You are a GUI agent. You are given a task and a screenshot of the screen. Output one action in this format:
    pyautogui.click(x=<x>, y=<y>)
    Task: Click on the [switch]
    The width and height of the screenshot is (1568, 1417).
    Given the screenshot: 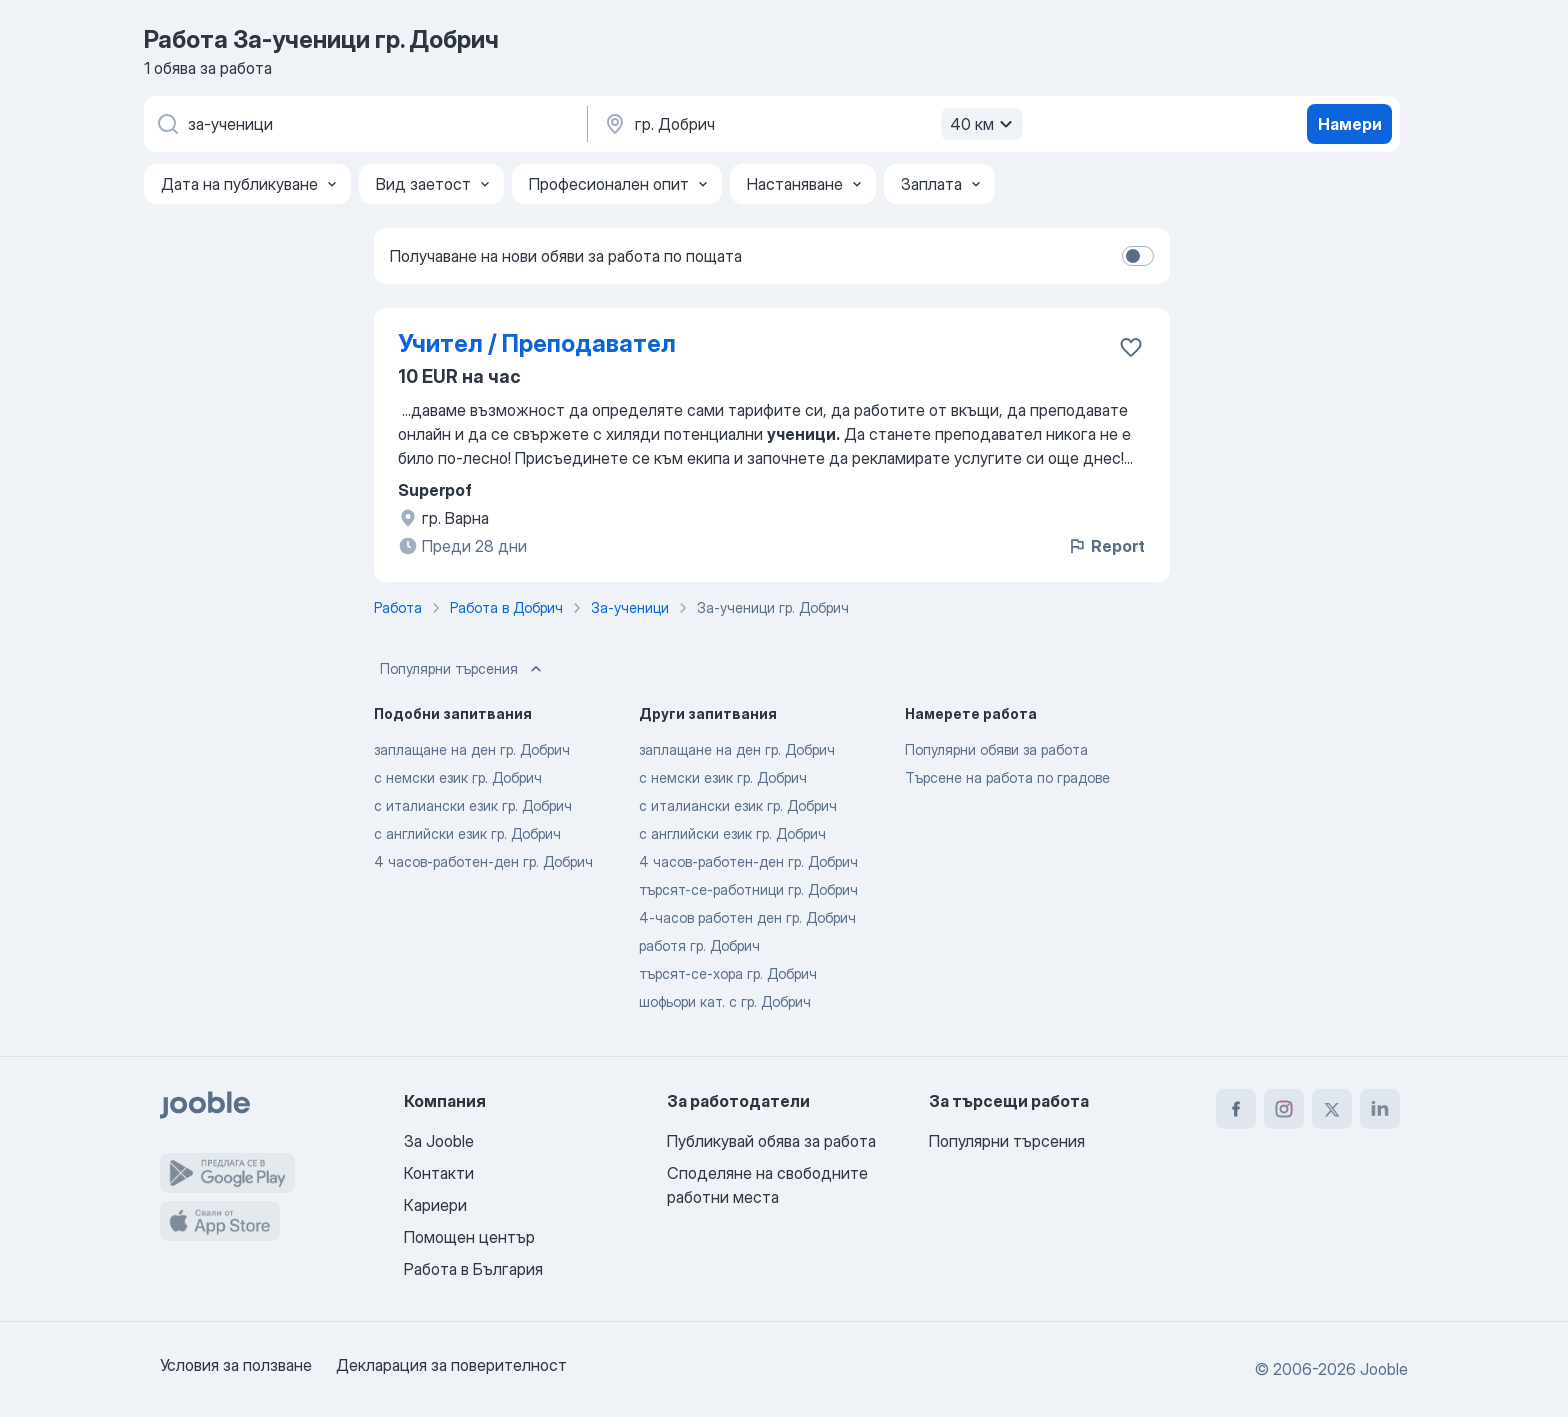 What is the action you would take?
    pyautogui.click(x=1138, y=256)
    